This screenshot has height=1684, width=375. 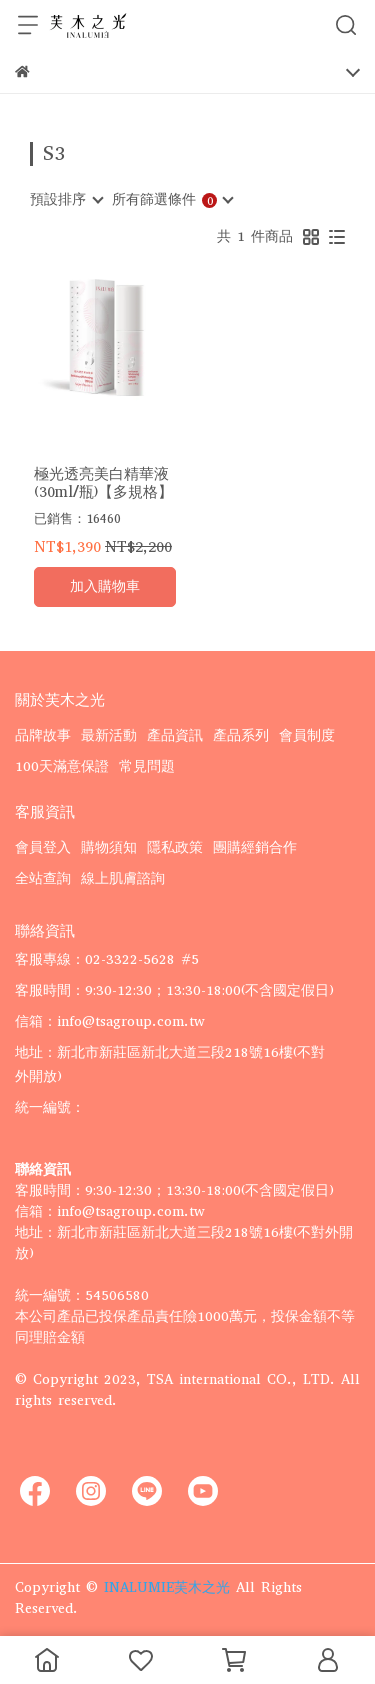 I want to click on 品牌故事, so click(x=43, y=735).